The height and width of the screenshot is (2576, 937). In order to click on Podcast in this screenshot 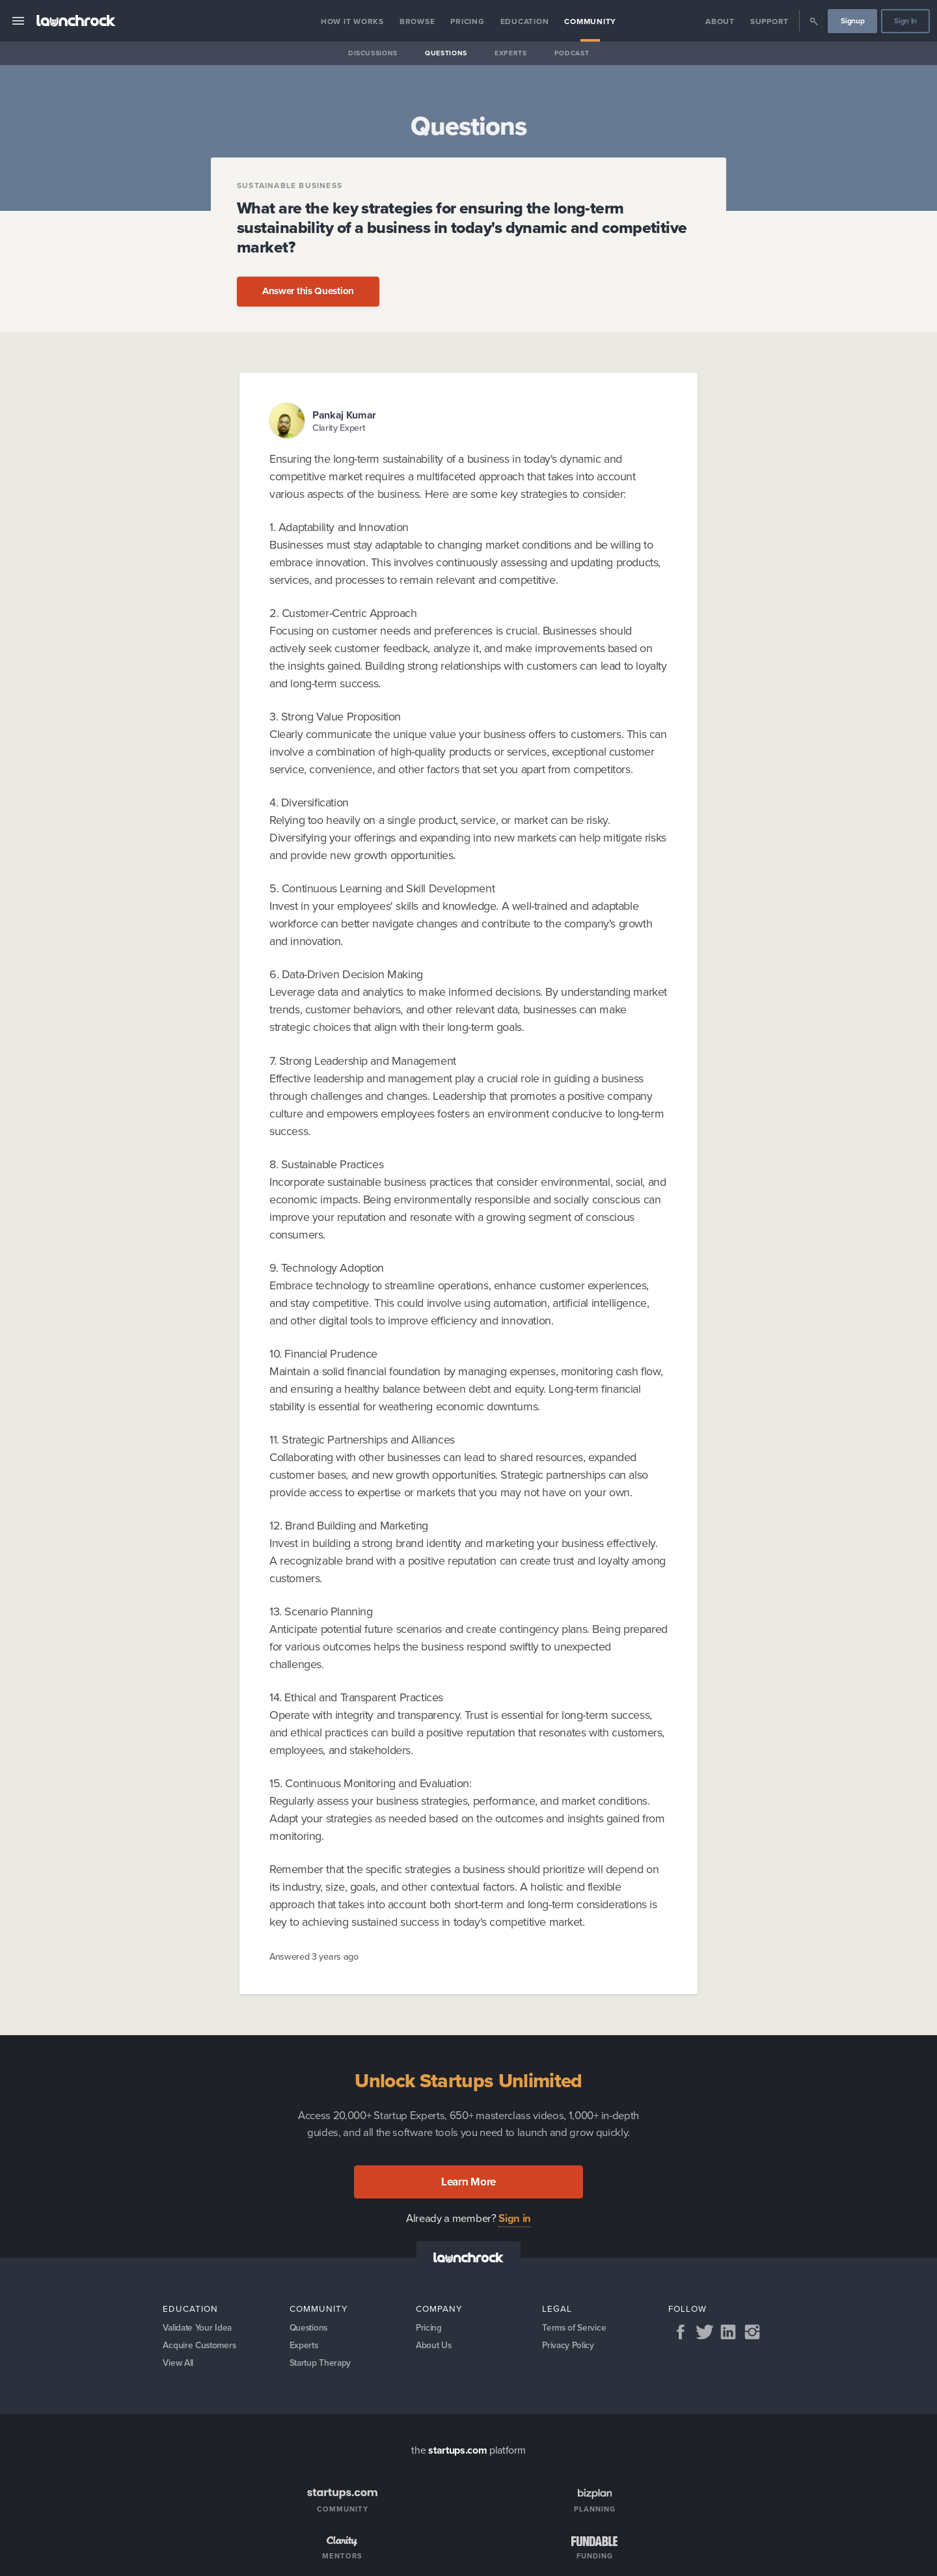, I will do `click(572, 53)`.